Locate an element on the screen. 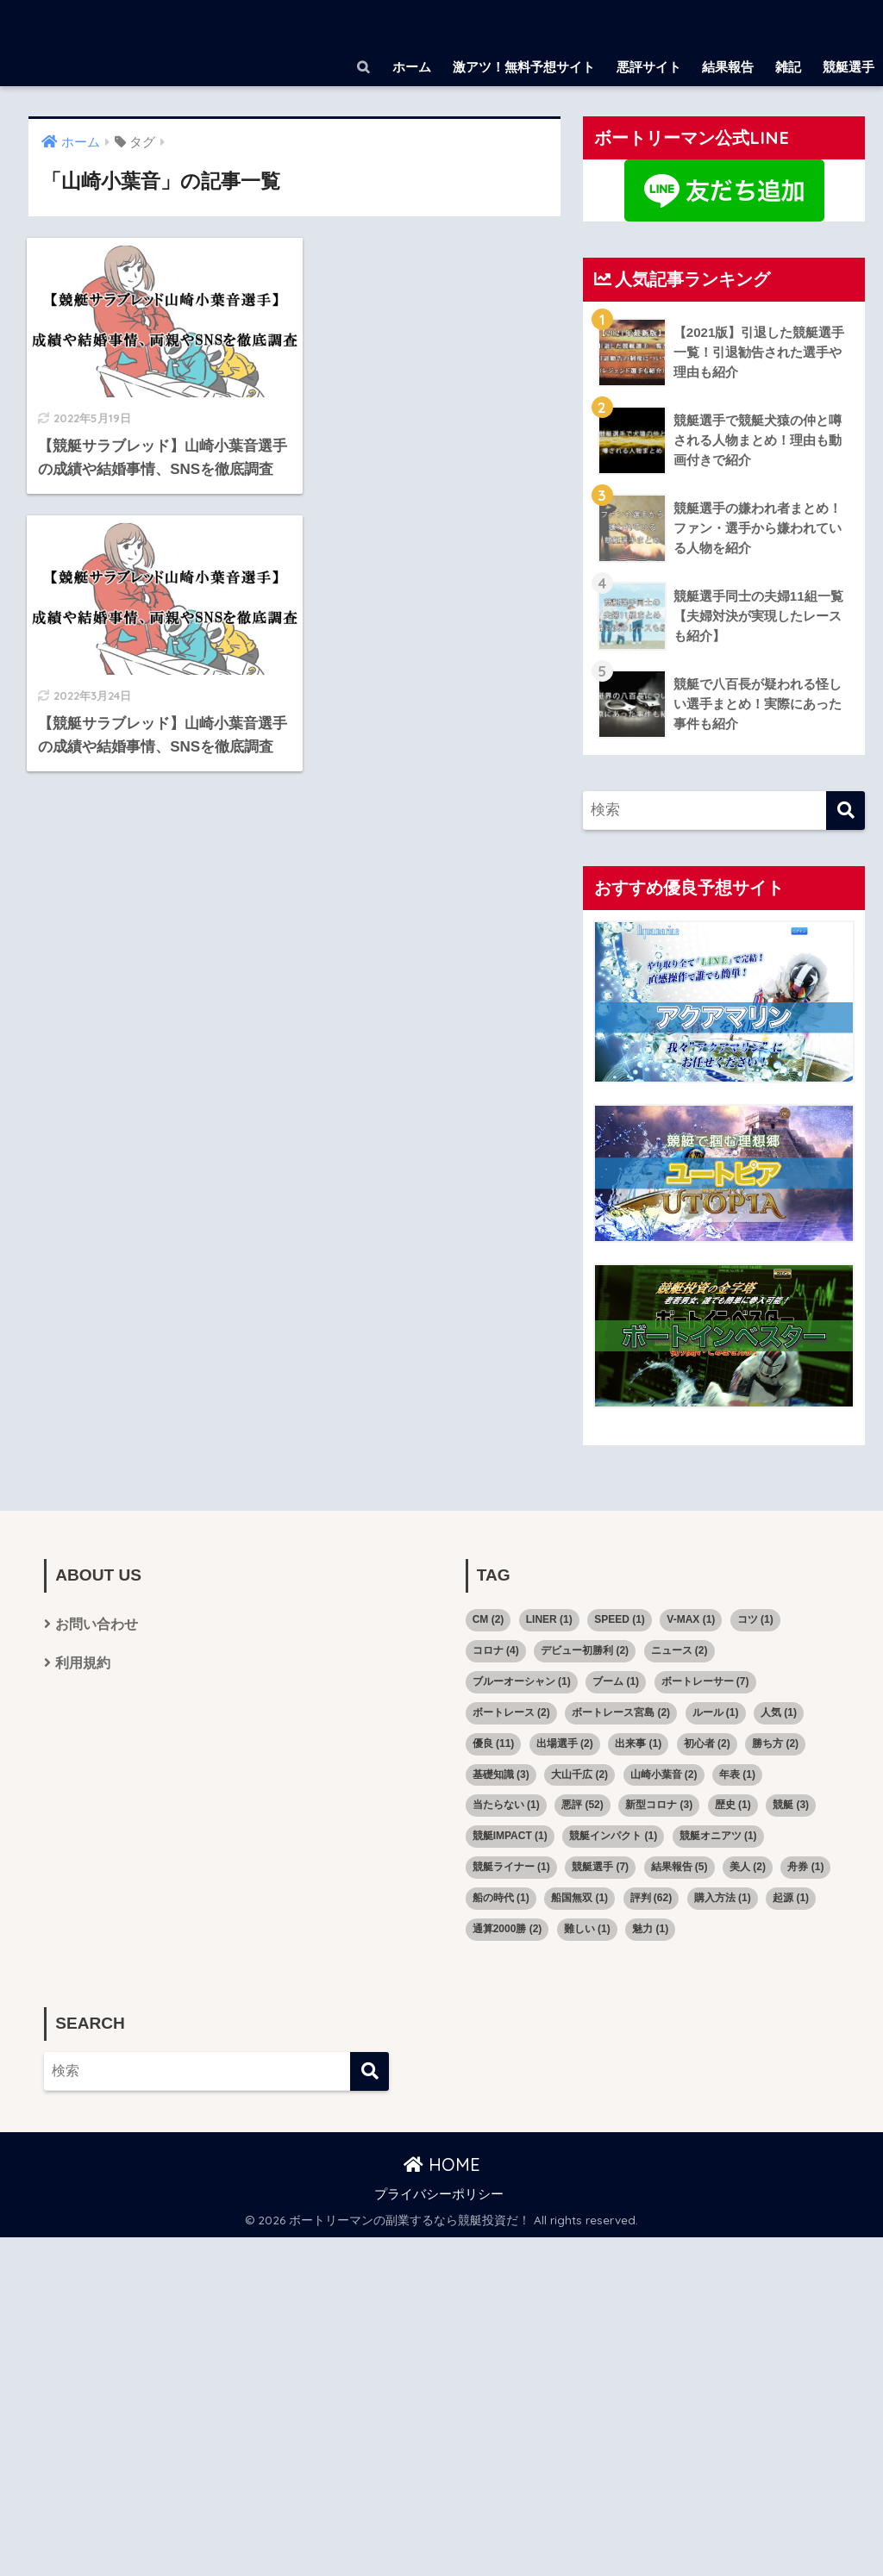 The image size is (883, 2576). 結果報告 is located at coordinates (728, 66).